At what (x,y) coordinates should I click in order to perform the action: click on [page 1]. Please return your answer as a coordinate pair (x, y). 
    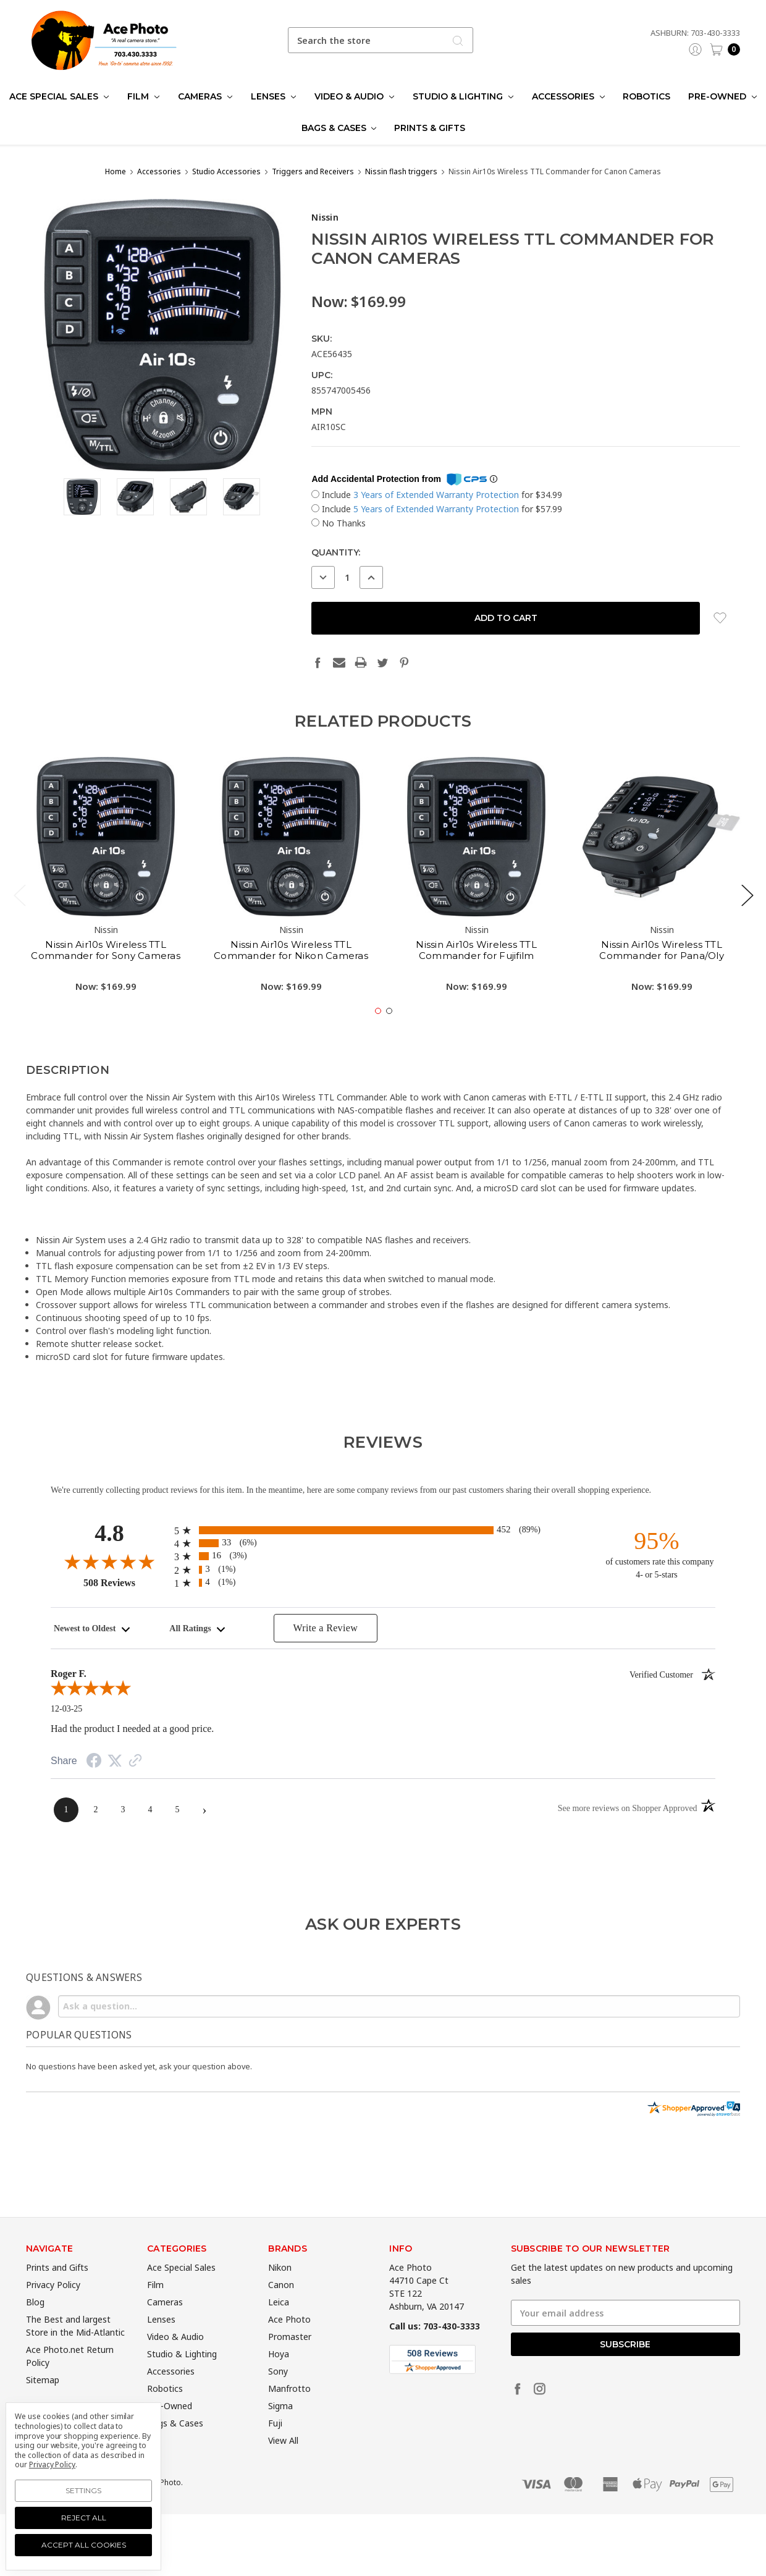
    Looking at the image, I should click on (66, 1809).